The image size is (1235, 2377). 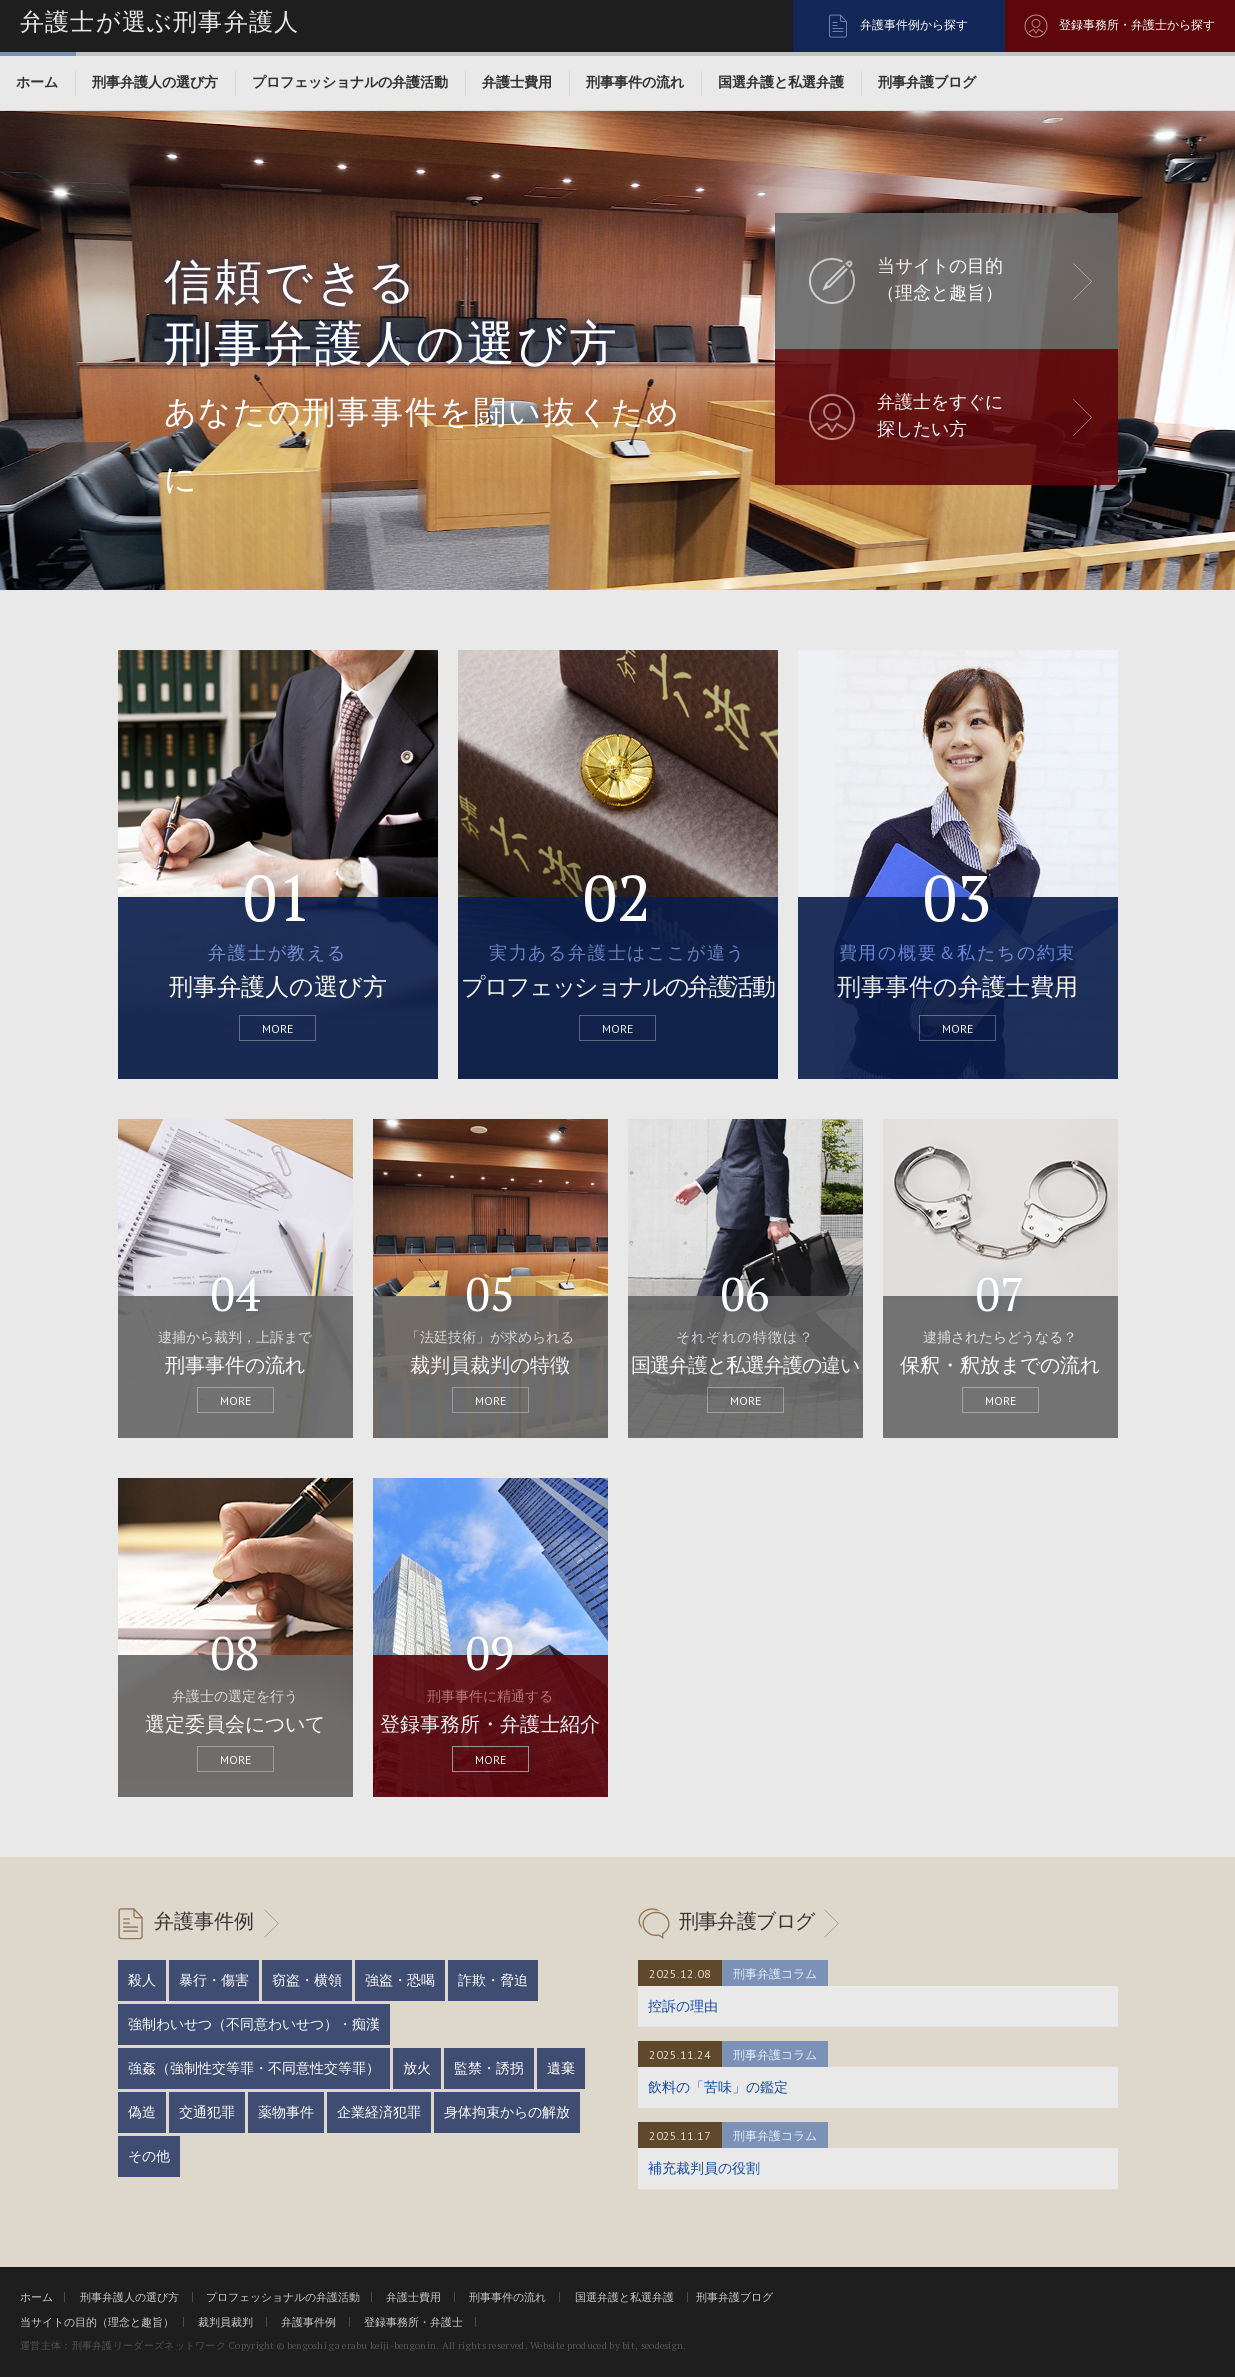 I want to click on 暴行・傷害, so click(x=214, y=1980).